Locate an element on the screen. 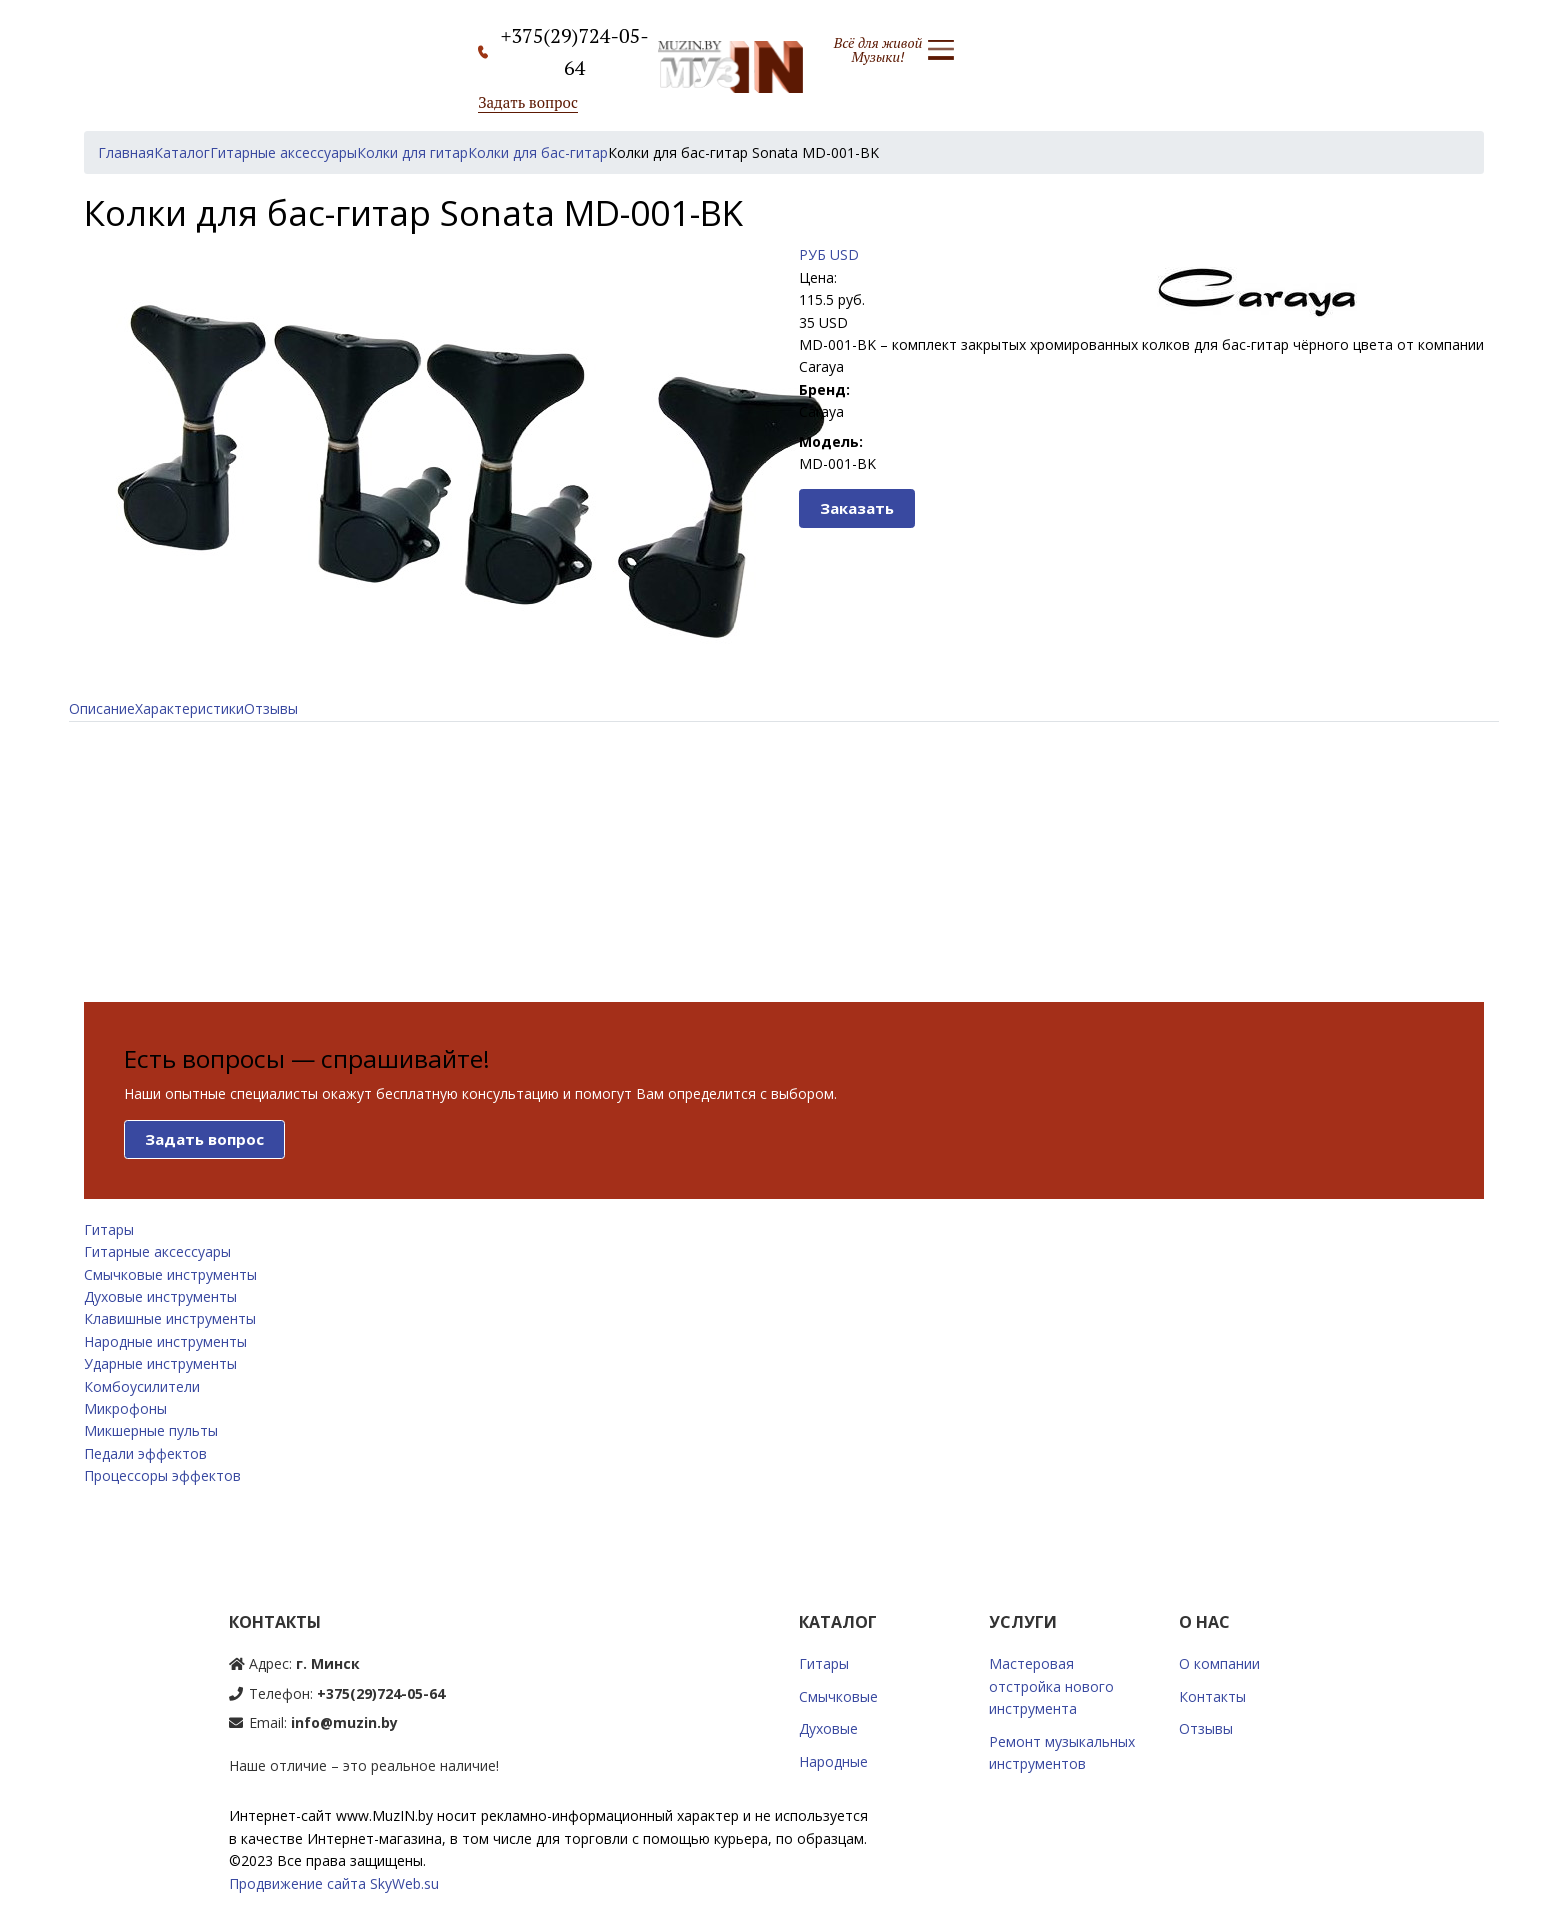  Мастеровая отстройка нового инструмента is located at coordinates (1051, 1686).